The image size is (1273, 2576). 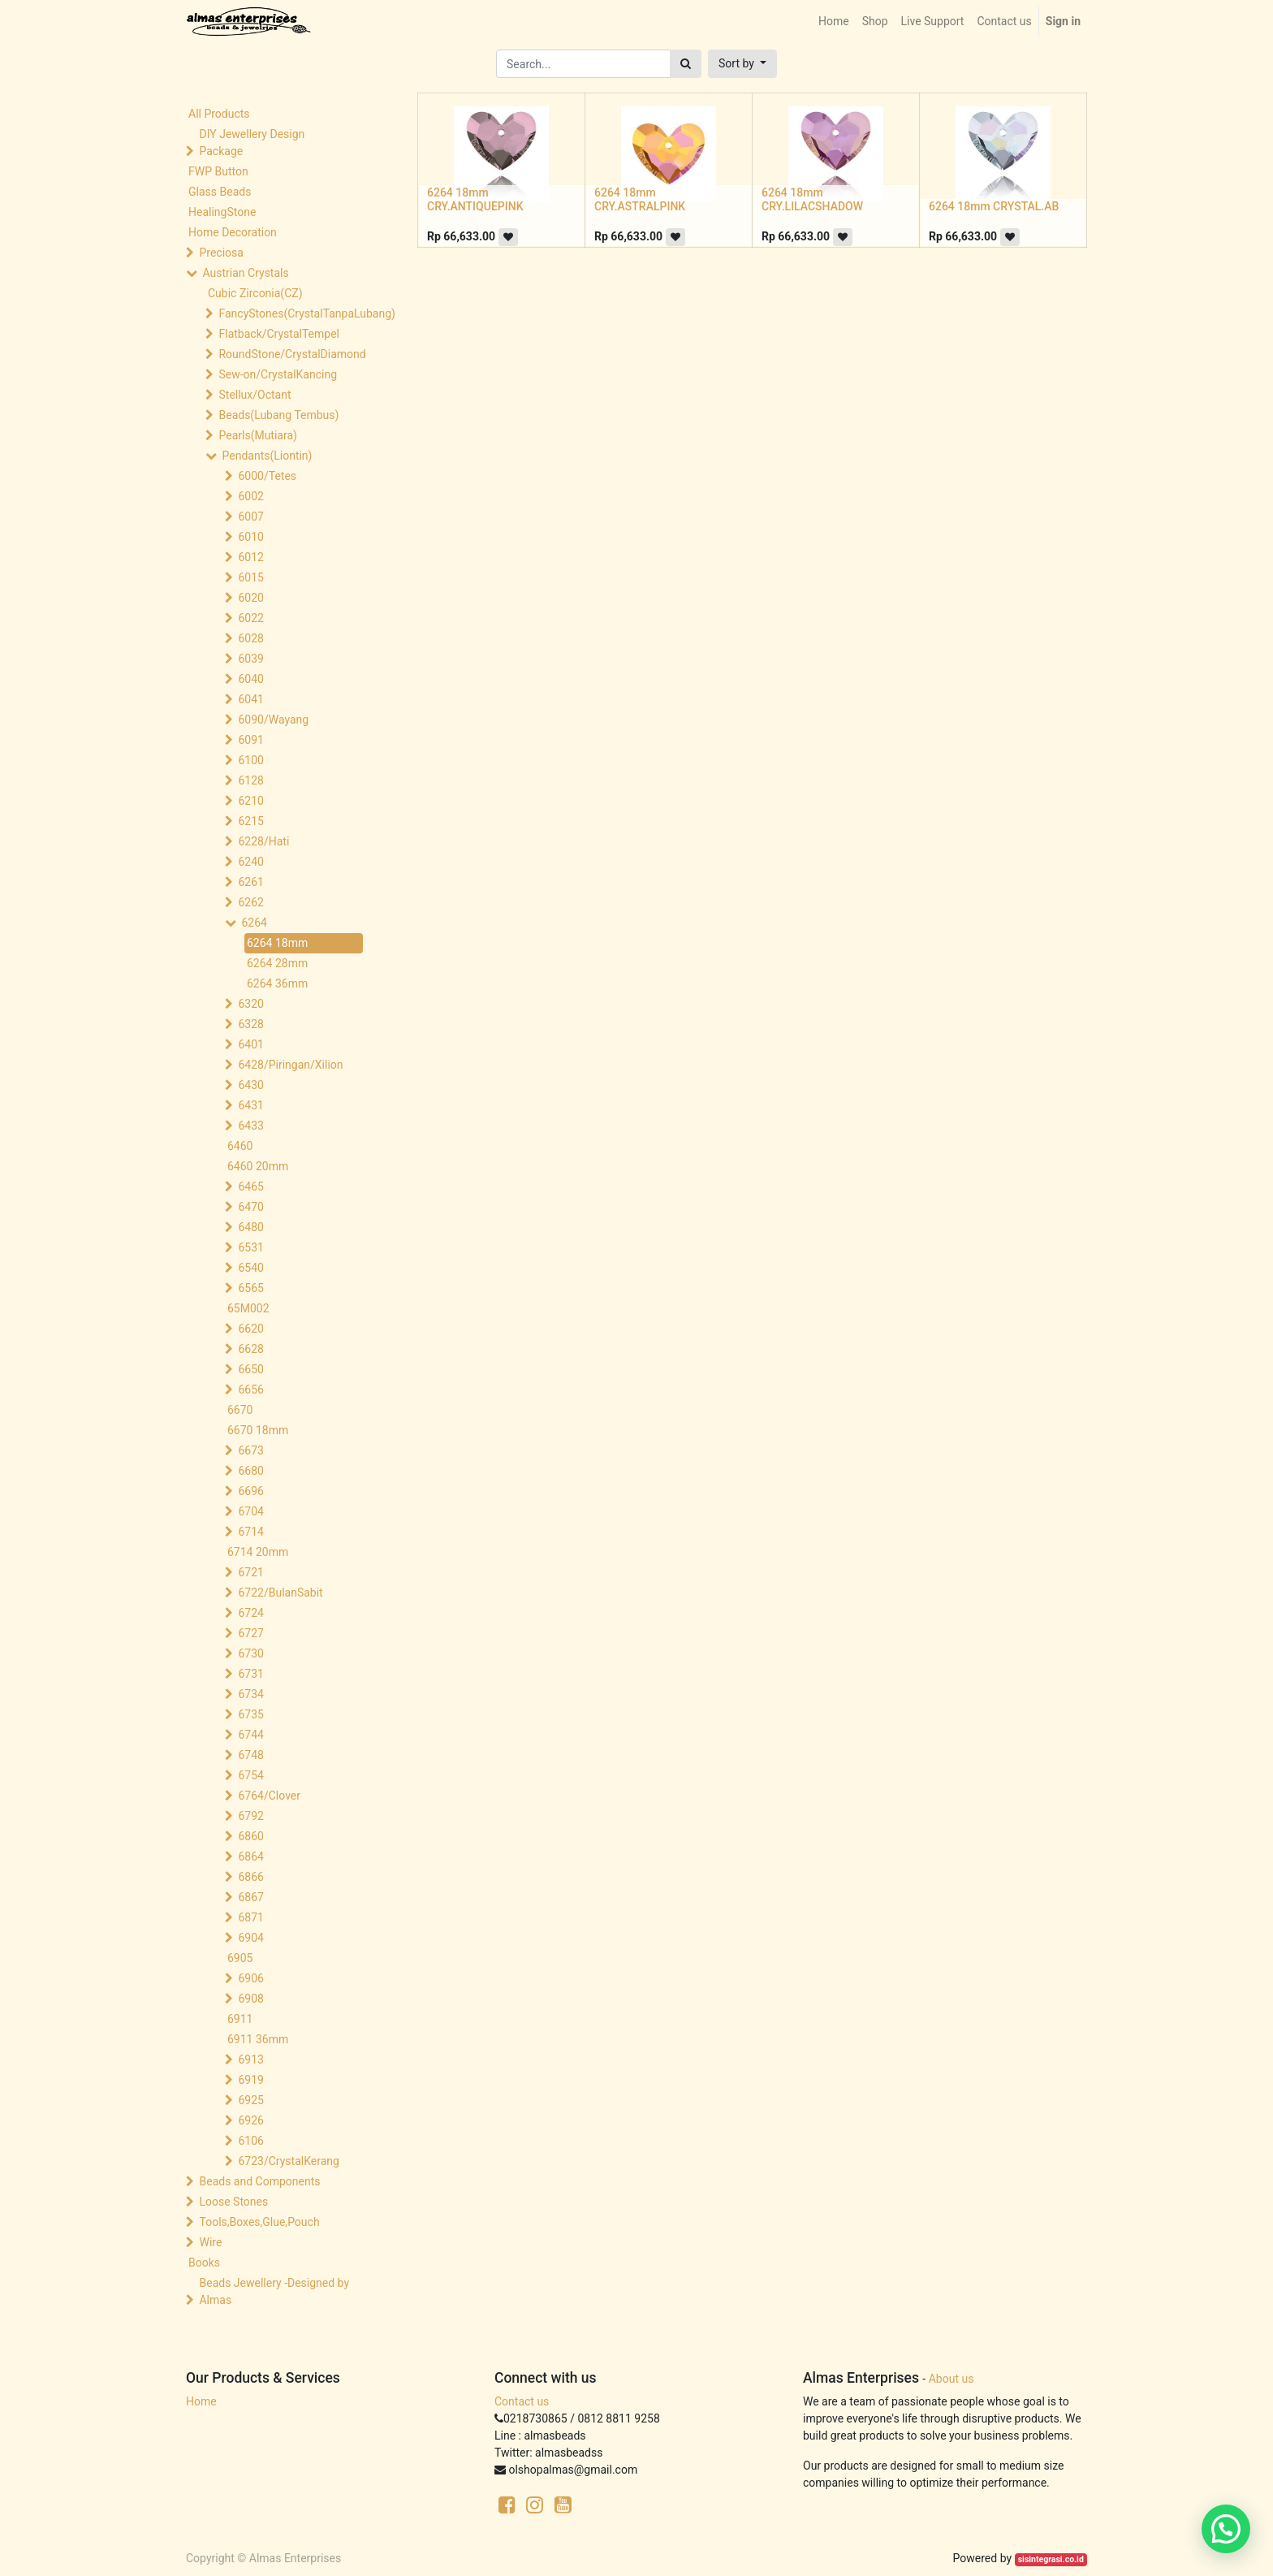 I want to click on 6925, so click(x=250, y=2100).